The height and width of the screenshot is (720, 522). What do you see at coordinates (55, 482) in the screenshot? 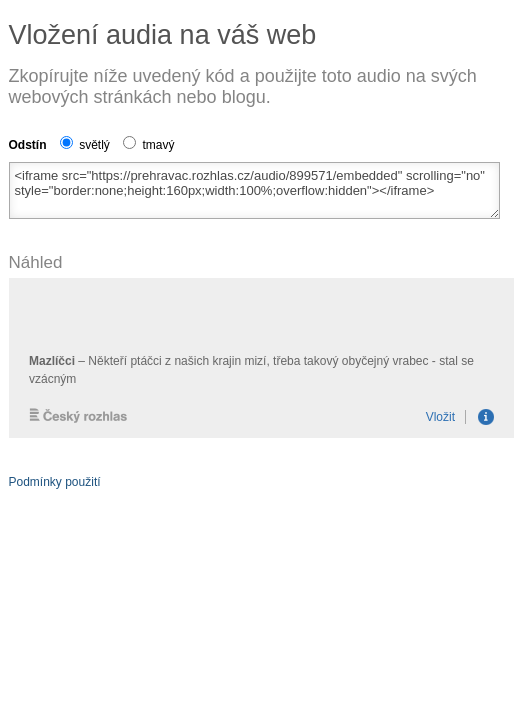
I see `Podmínky použití` at bounding box center [55, 482].